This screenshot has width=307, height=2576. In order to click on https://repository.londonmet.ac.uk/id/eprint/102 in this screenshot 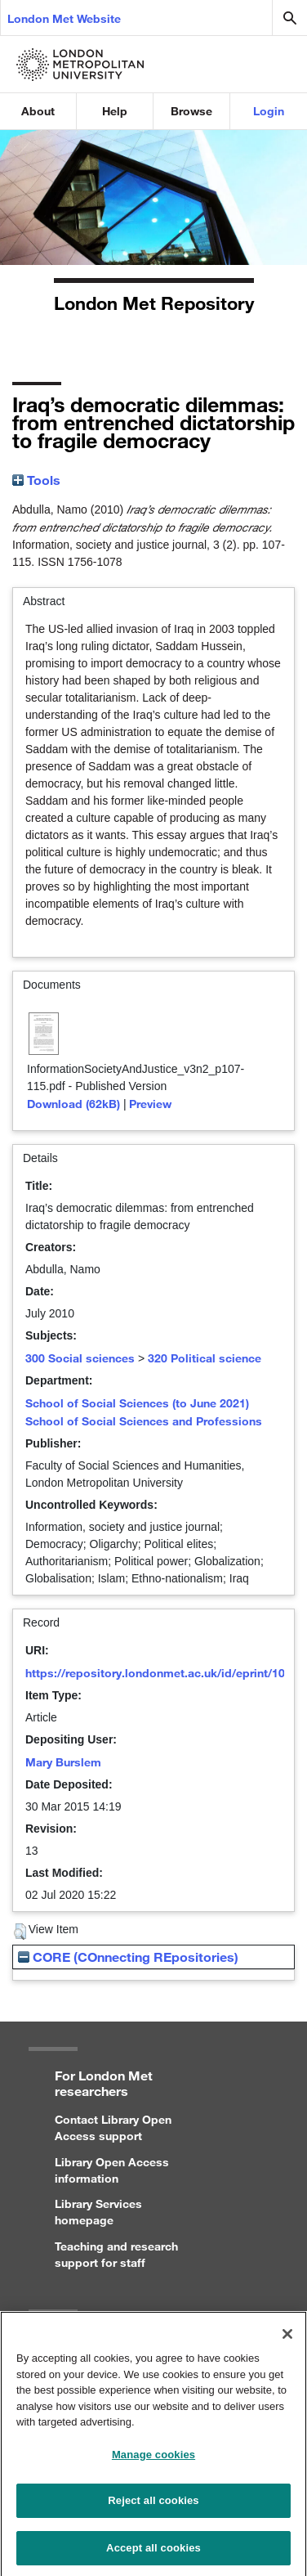, I will do `click(158, 1673)`.